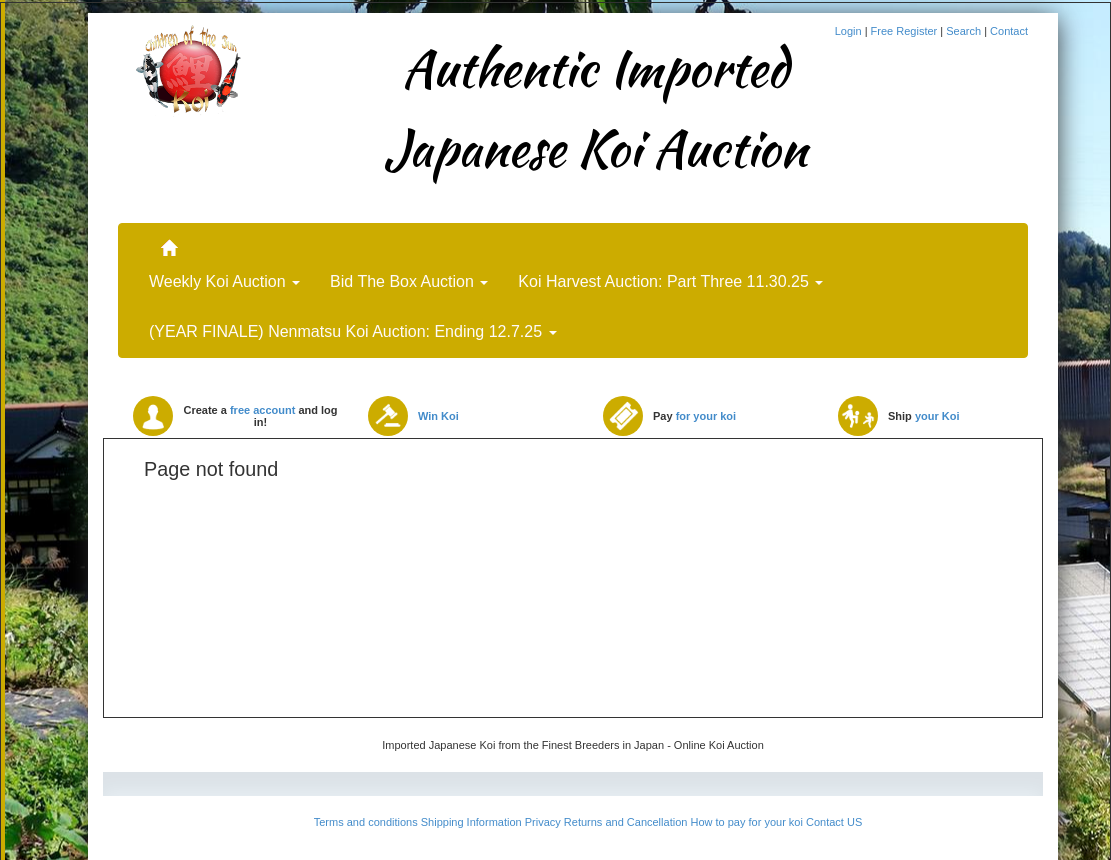 This screenshot has width=1111, height=860. Describe the element at coordinates (670, 281) in the screenshot. I see `Koi Harvest Auction: Part Three 11.30.25` at that location.